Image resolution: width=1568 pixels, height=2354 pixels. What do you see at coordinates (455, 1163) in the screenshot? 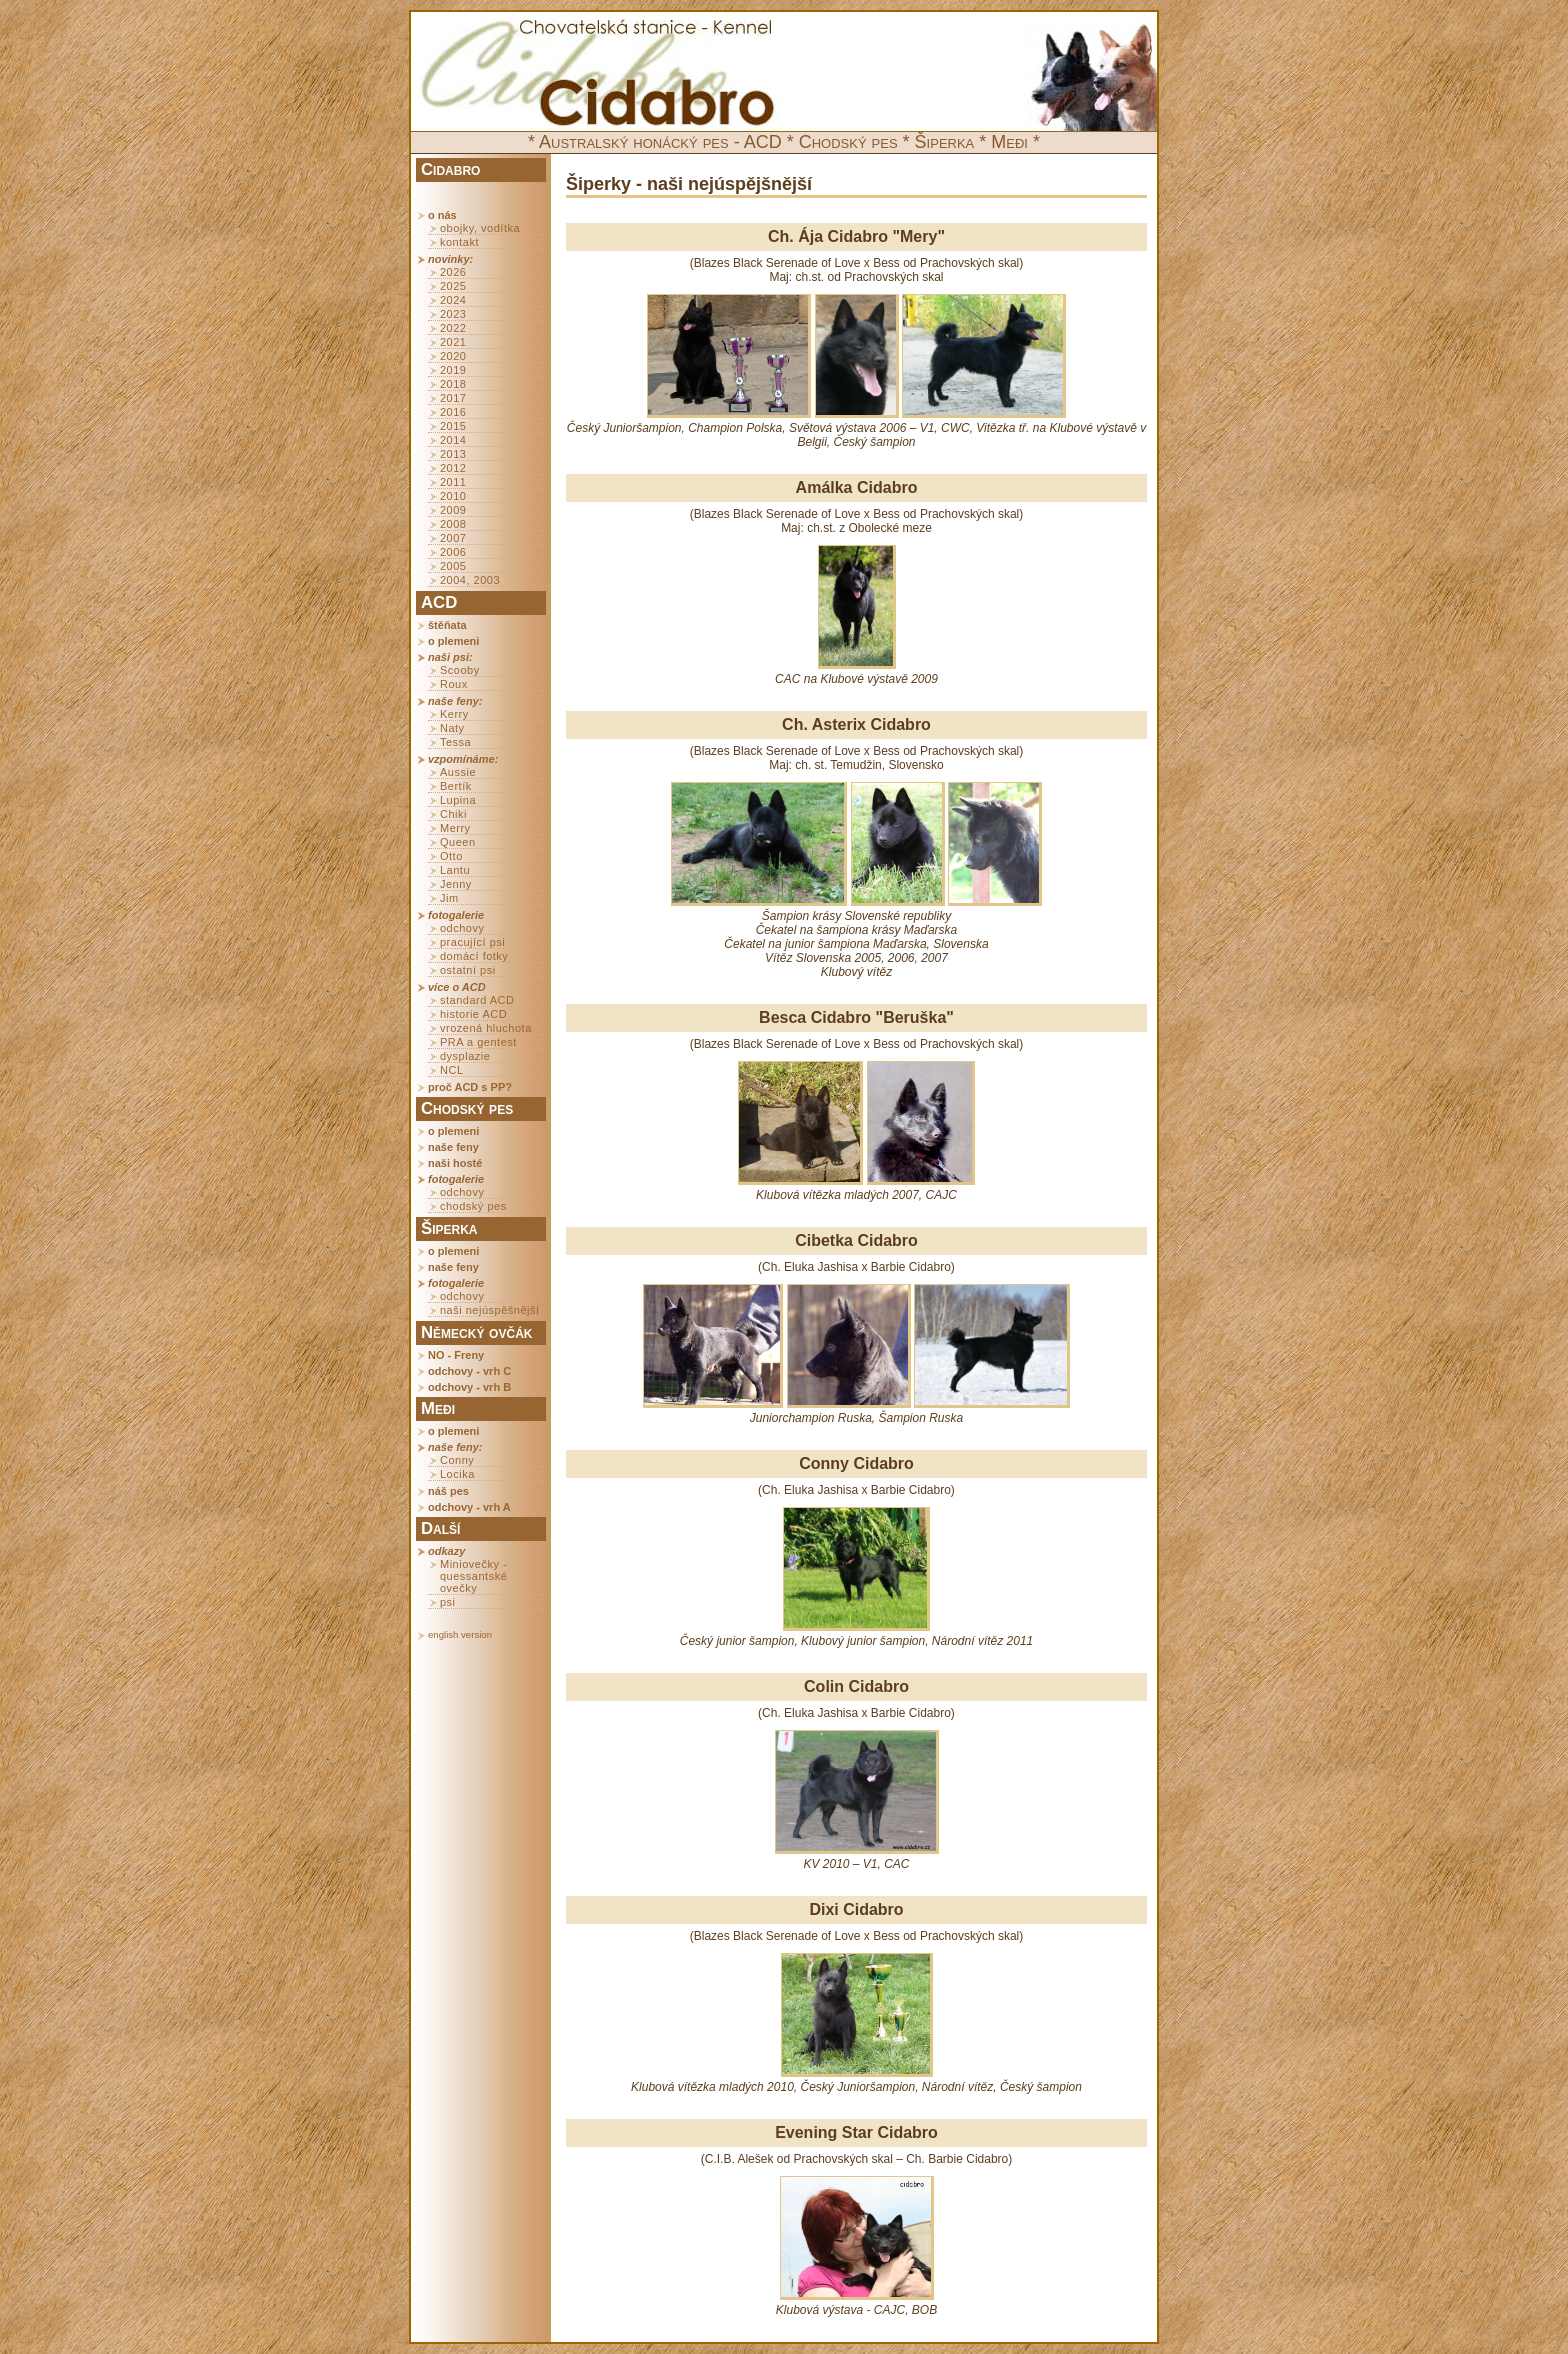
I see `naši hosté` at bounding box center [455, 1163].